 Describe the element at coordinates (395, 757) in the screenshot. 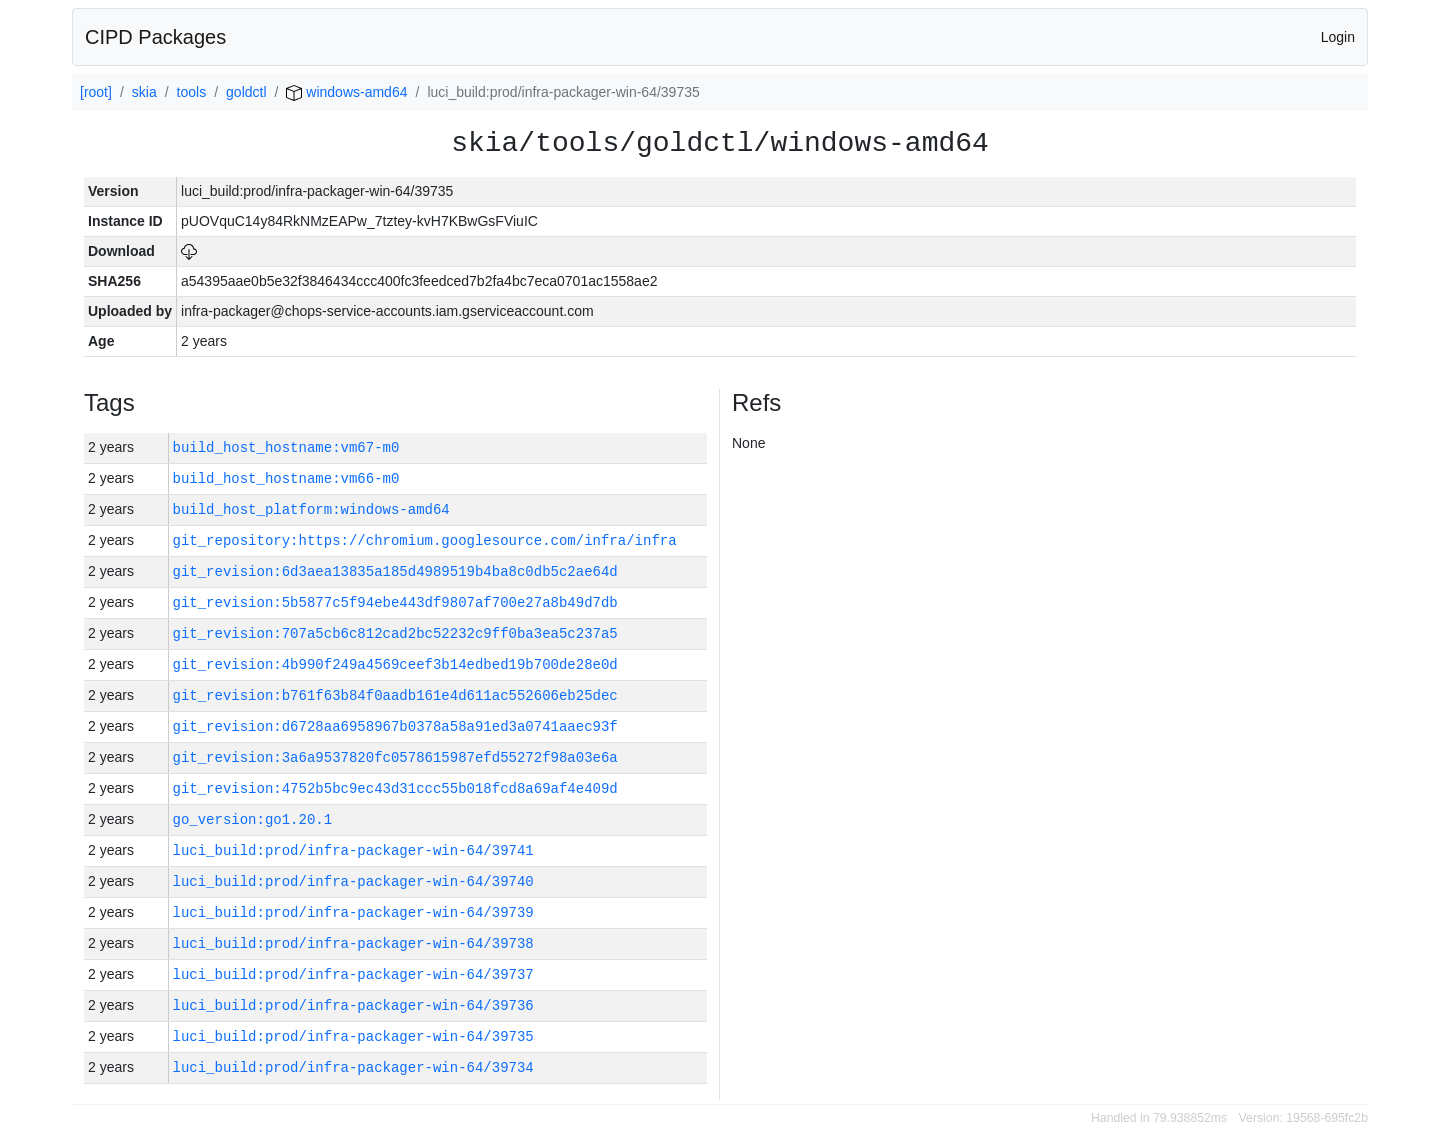

I see `git_revision:3a6a9537820fc0578615987efd55272f98a03e6a` at that location.